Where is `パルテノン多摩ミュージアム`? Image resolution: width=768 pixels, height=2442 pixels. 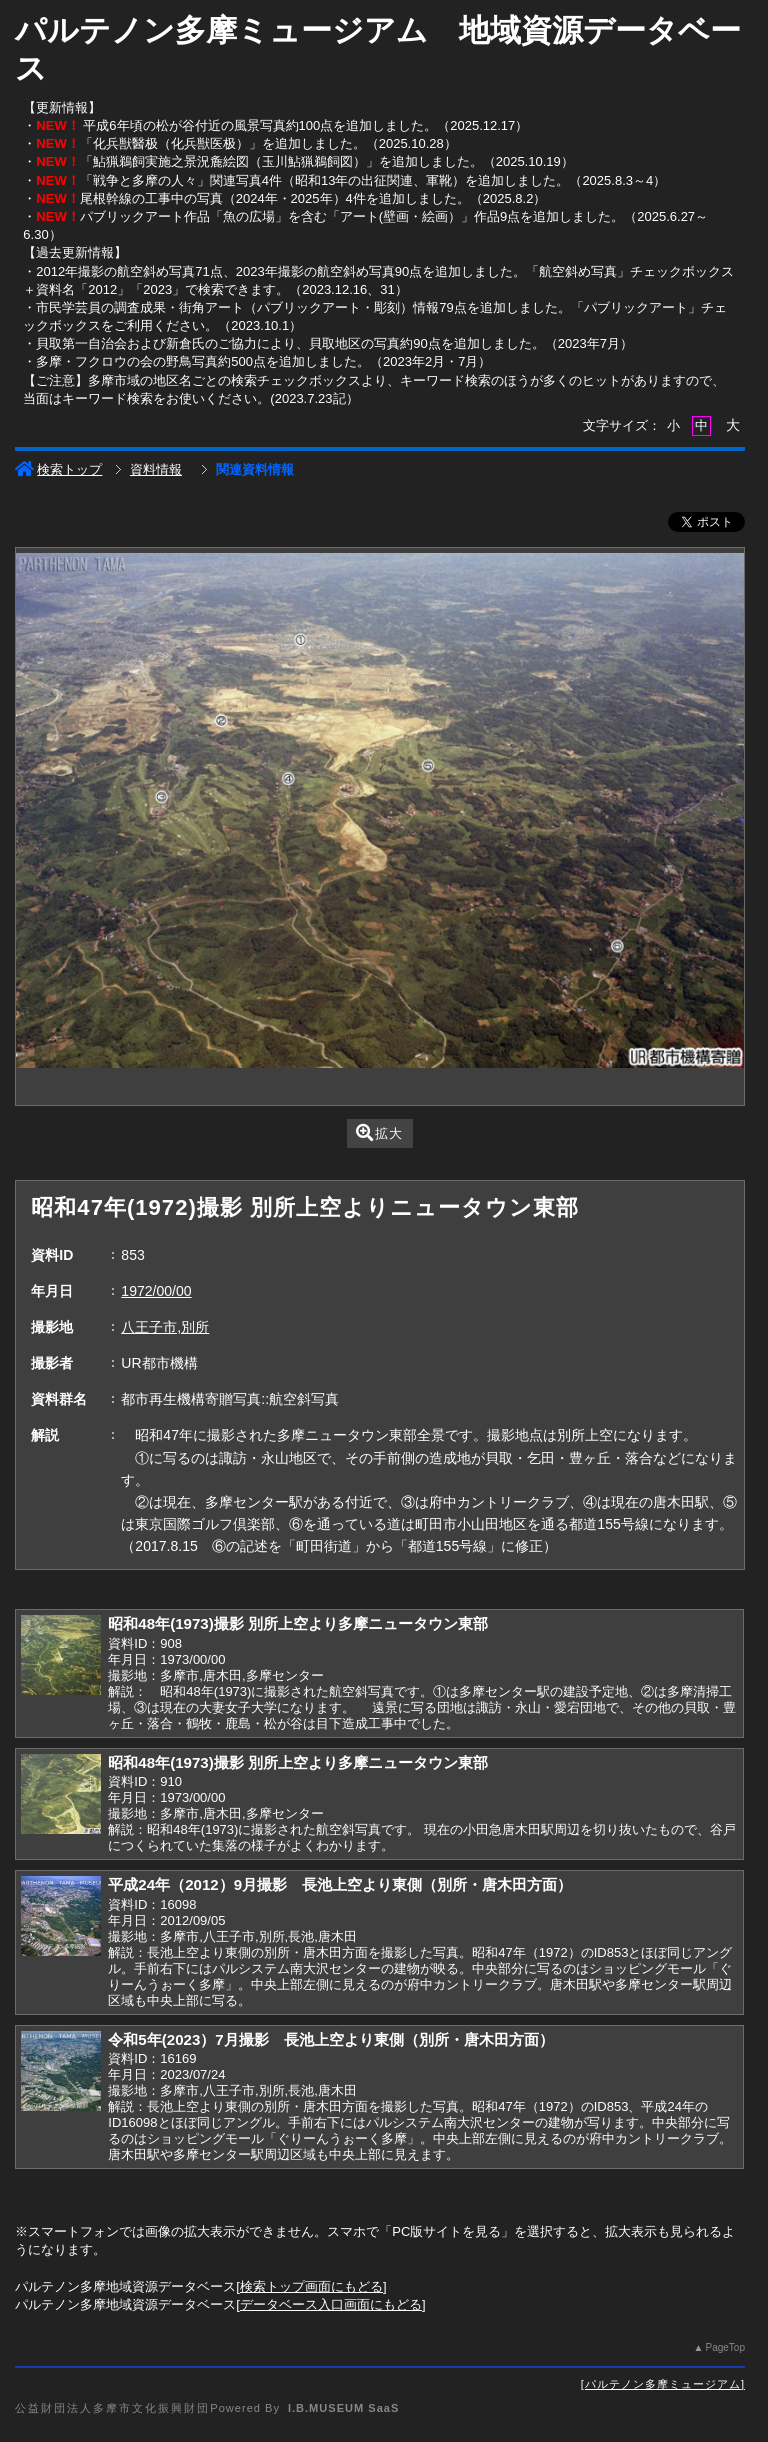
パルテノン多摩ミュージアム is located at coordinates (663, 2384).